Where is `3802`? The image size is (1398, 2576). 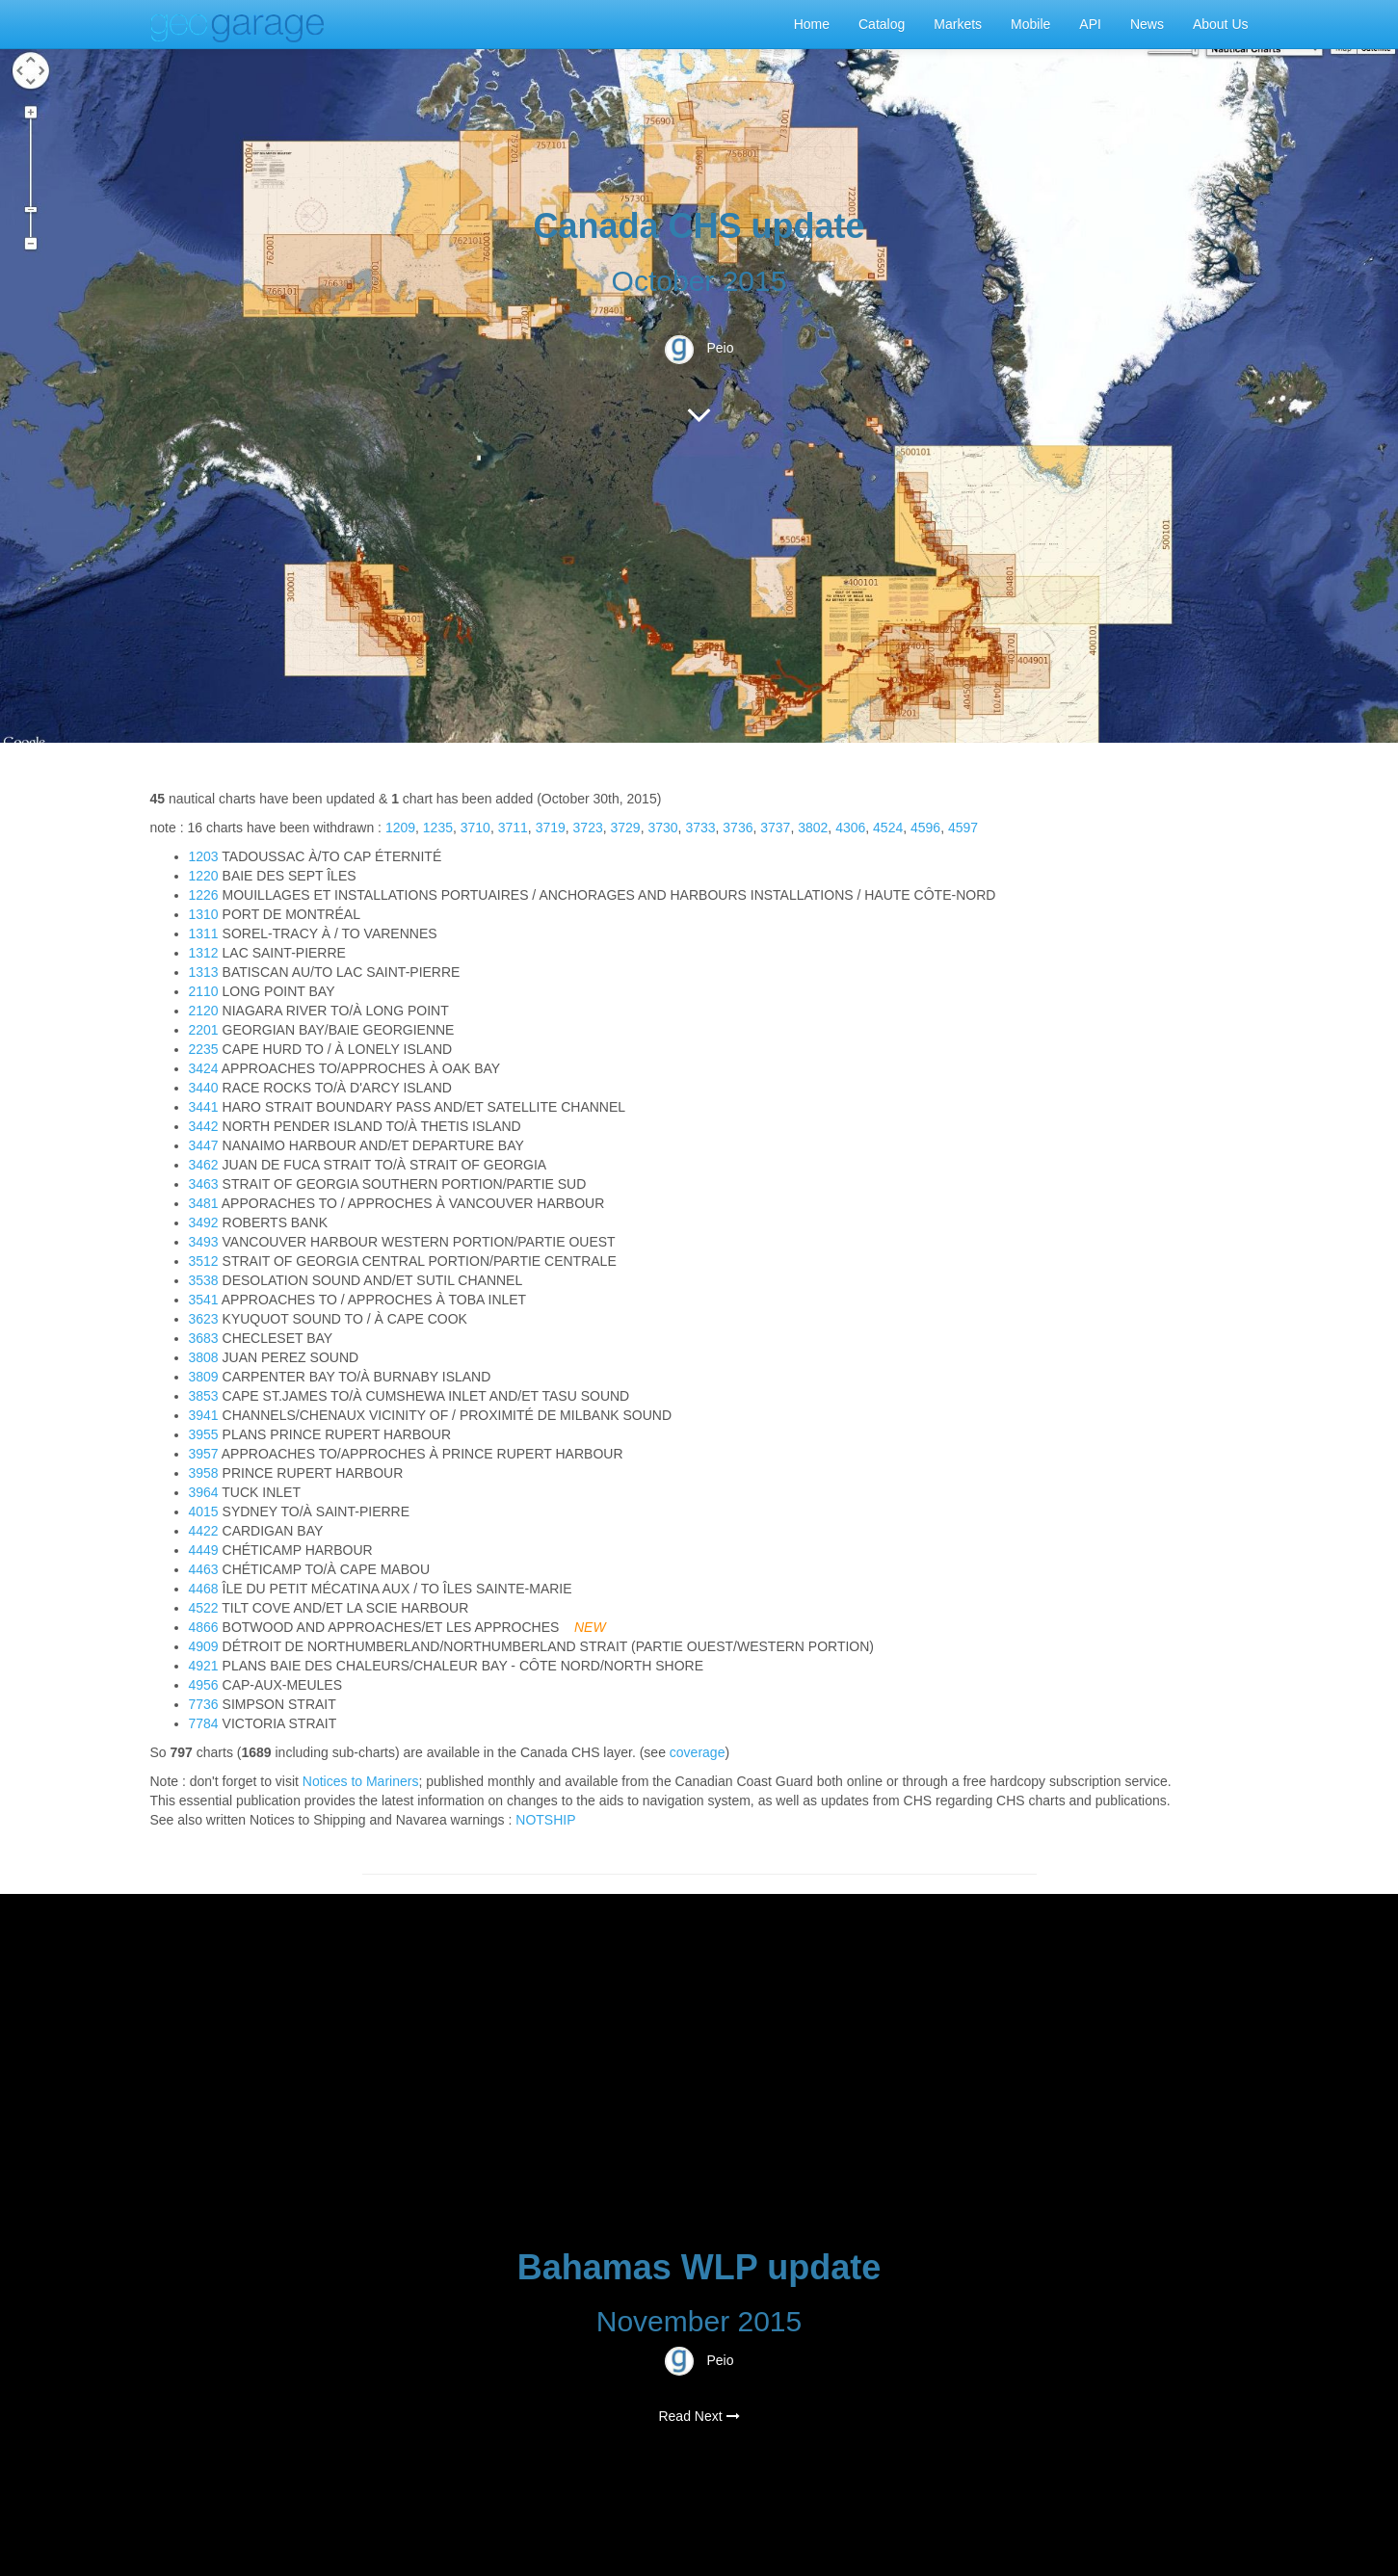
3802 is located at coordinates (813, 827).